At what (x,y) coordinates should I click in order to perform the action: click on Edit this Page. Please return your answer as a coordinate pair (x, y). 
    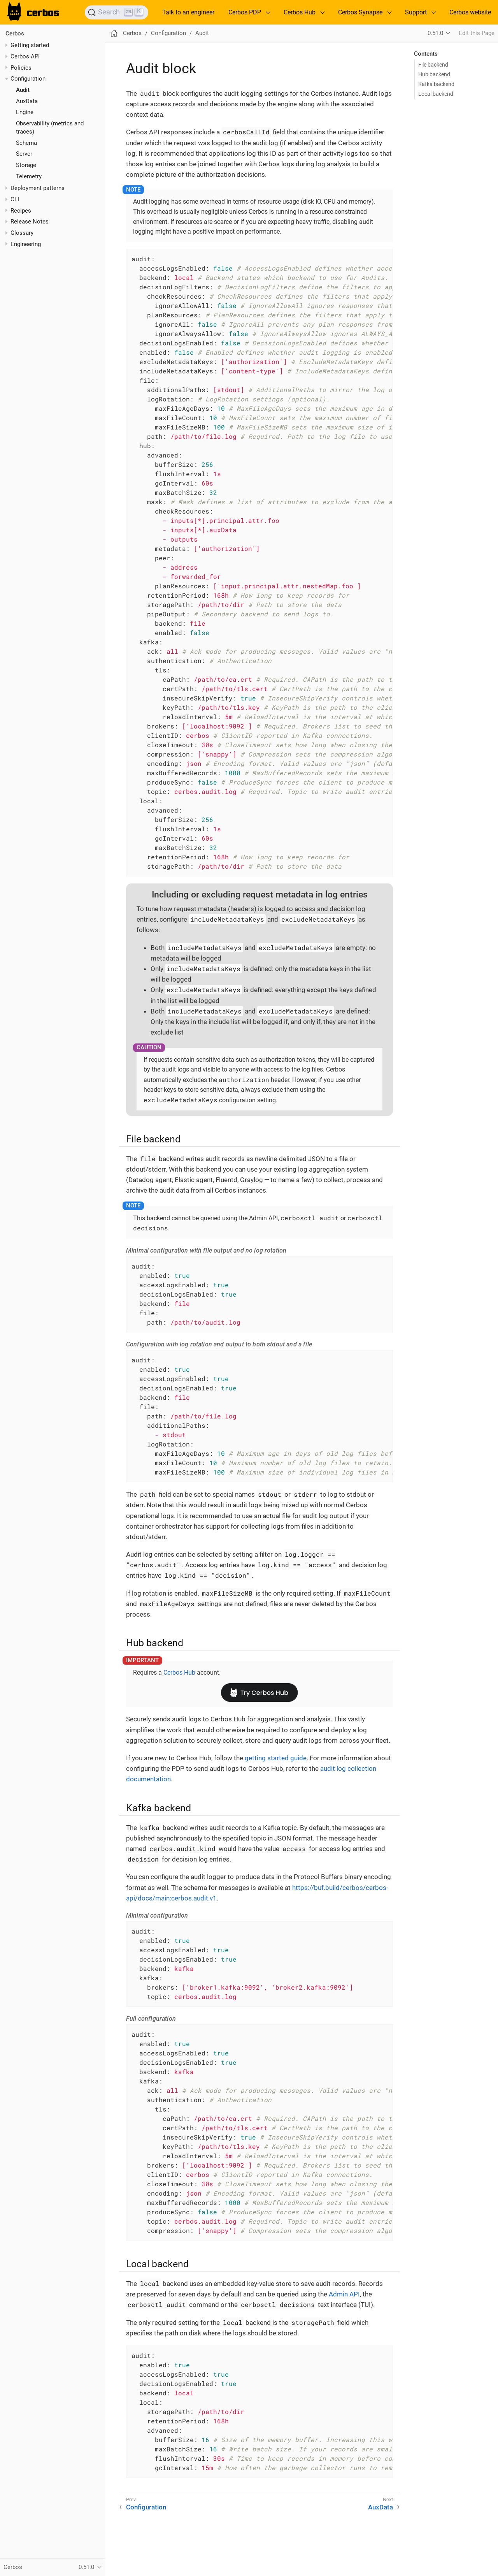
    Looking at the image, I should click on (476, 33).